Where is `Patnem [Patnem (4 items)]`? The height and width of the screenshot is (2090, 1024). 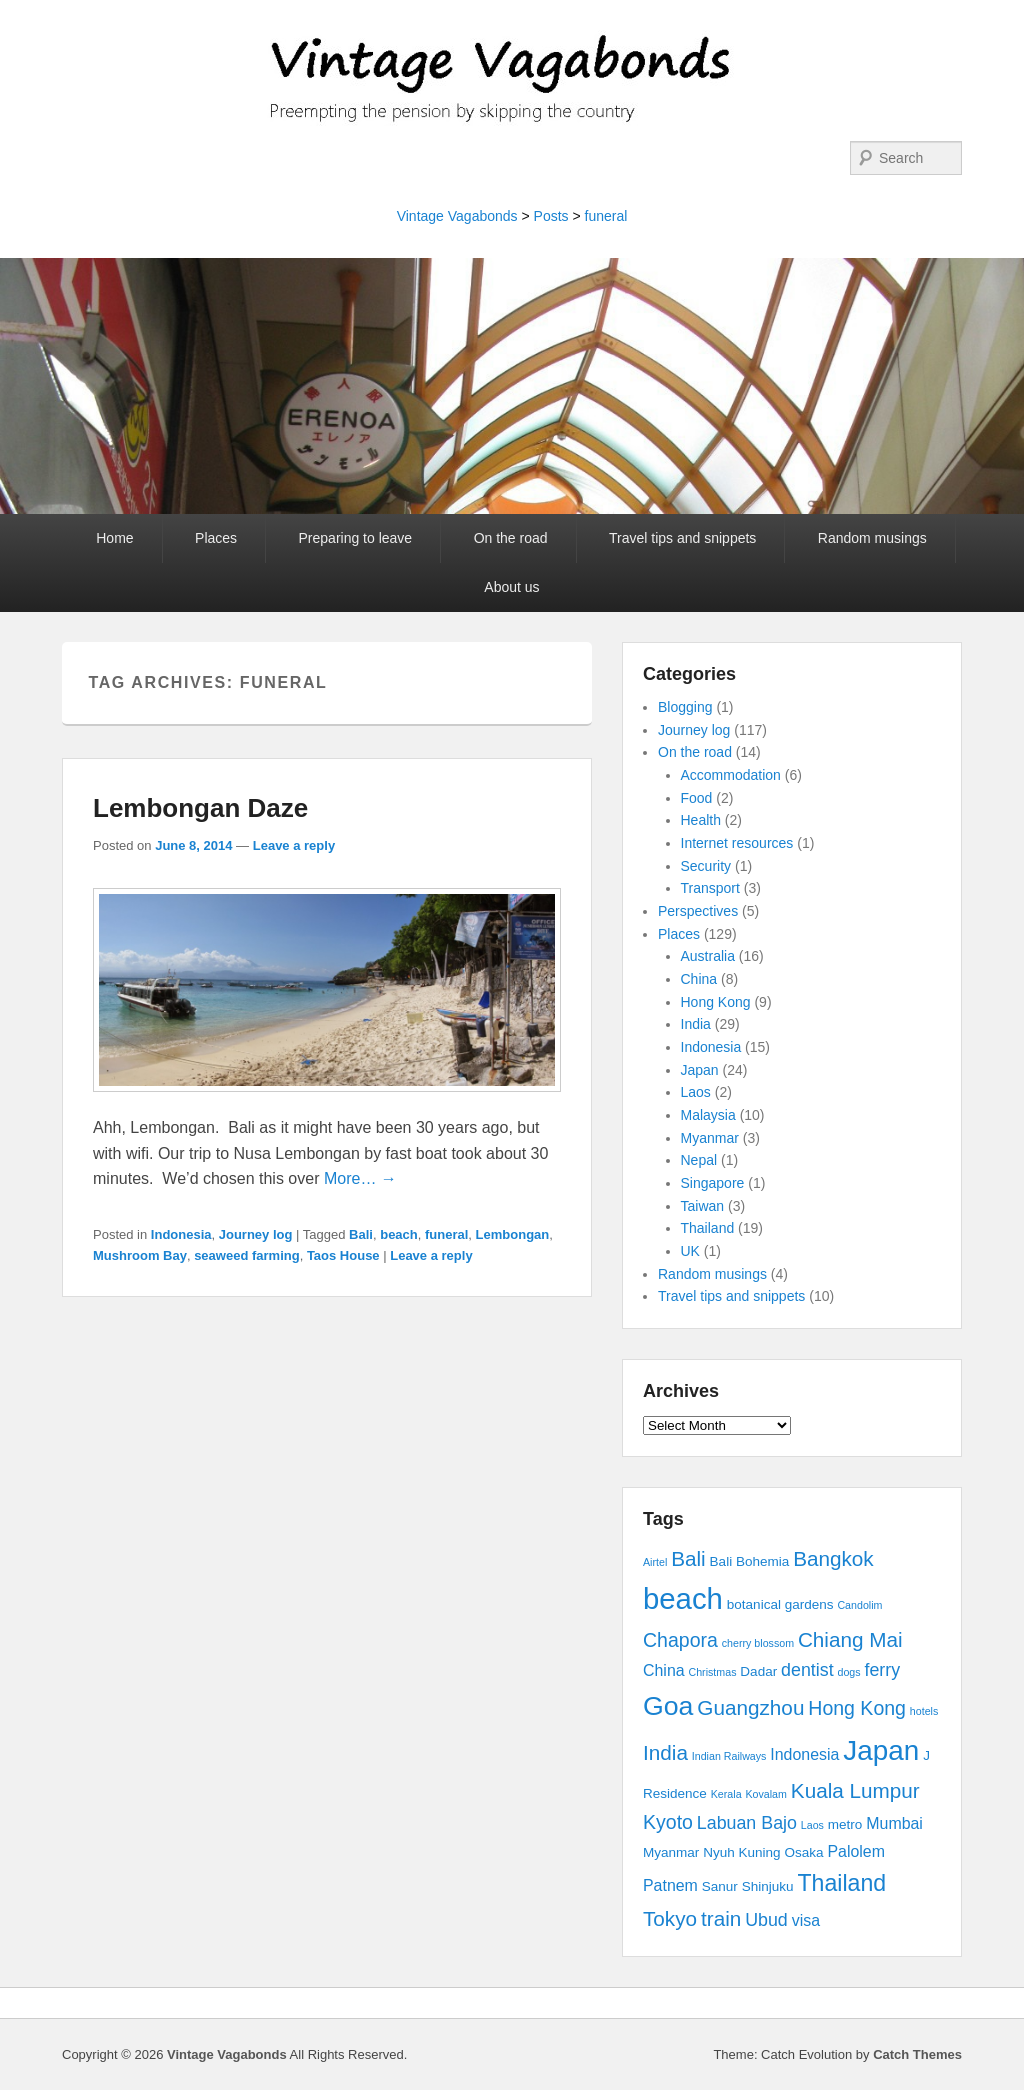 Patnem [Patnem (4 items)] is located at coordinates (670, 1885).